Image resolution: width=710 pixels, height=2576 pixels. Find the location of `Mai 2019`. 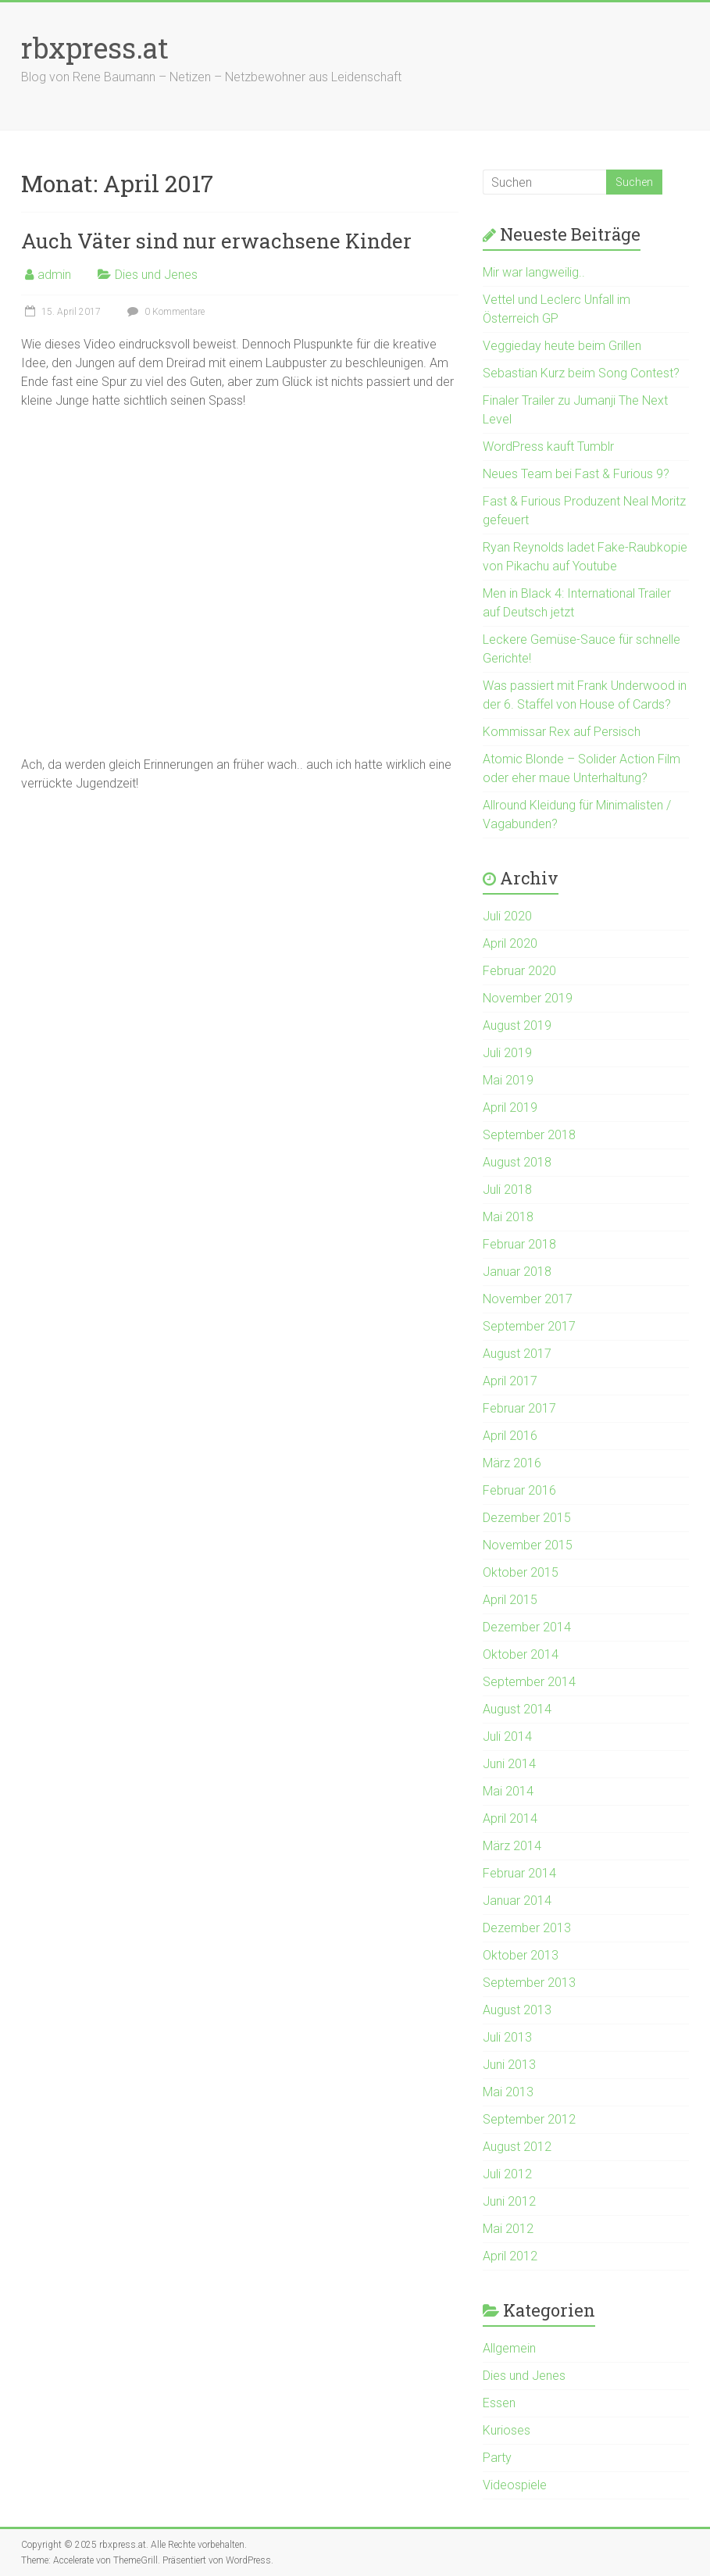

Mai 2019 is located at coordinates (508, 1080).